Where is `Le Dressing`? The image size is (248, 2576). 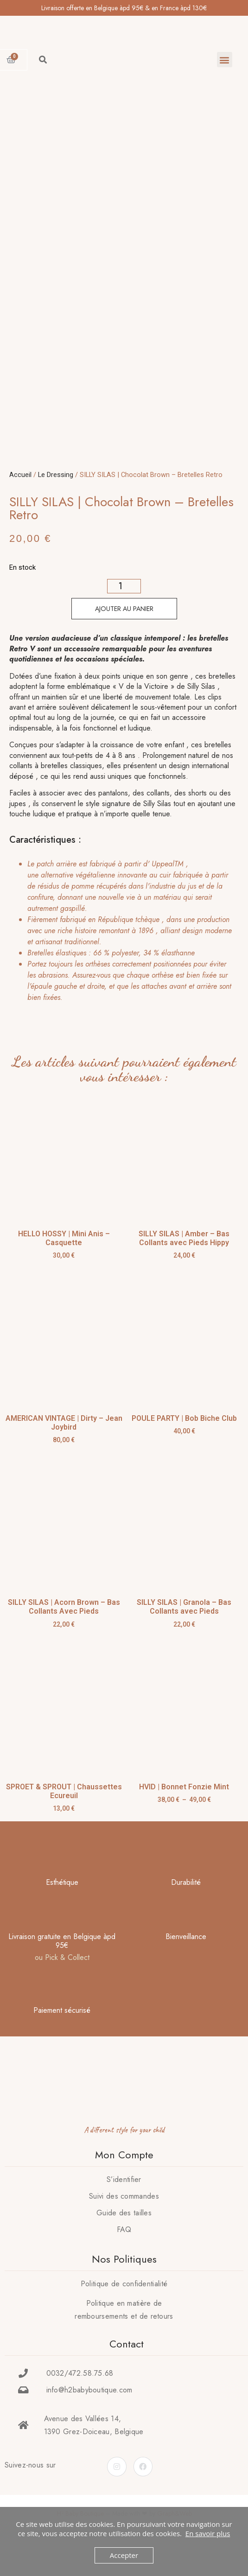
Le Dressing is located at coordinates (55, 502).